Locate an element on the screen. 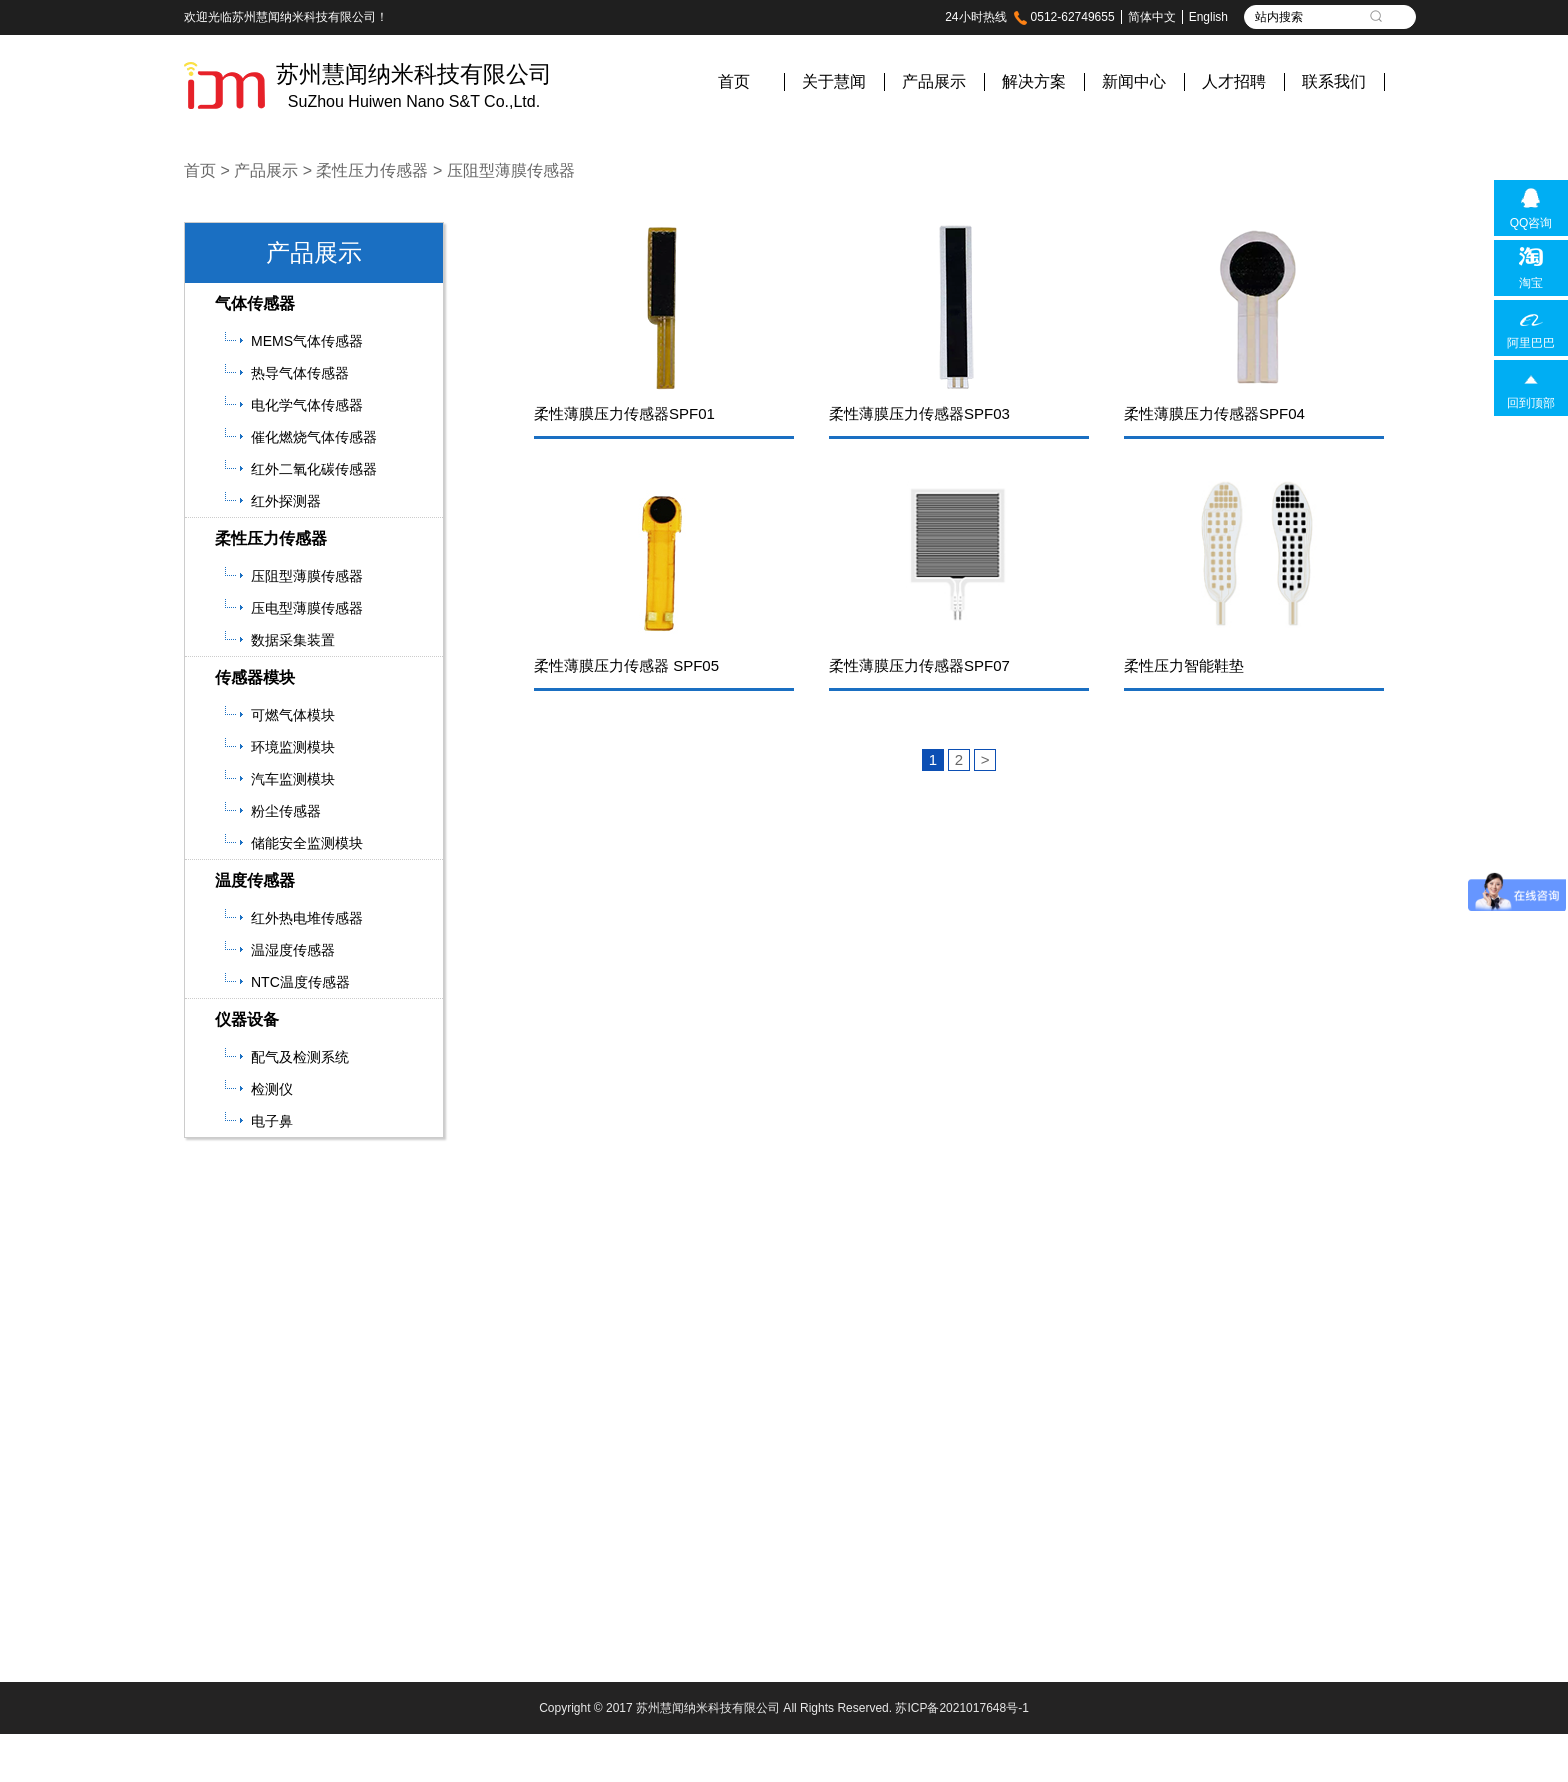 Image resolution: width=1568 pixels, height=1782 pixels. 检测仪 is located at coordinates (272, 1089).